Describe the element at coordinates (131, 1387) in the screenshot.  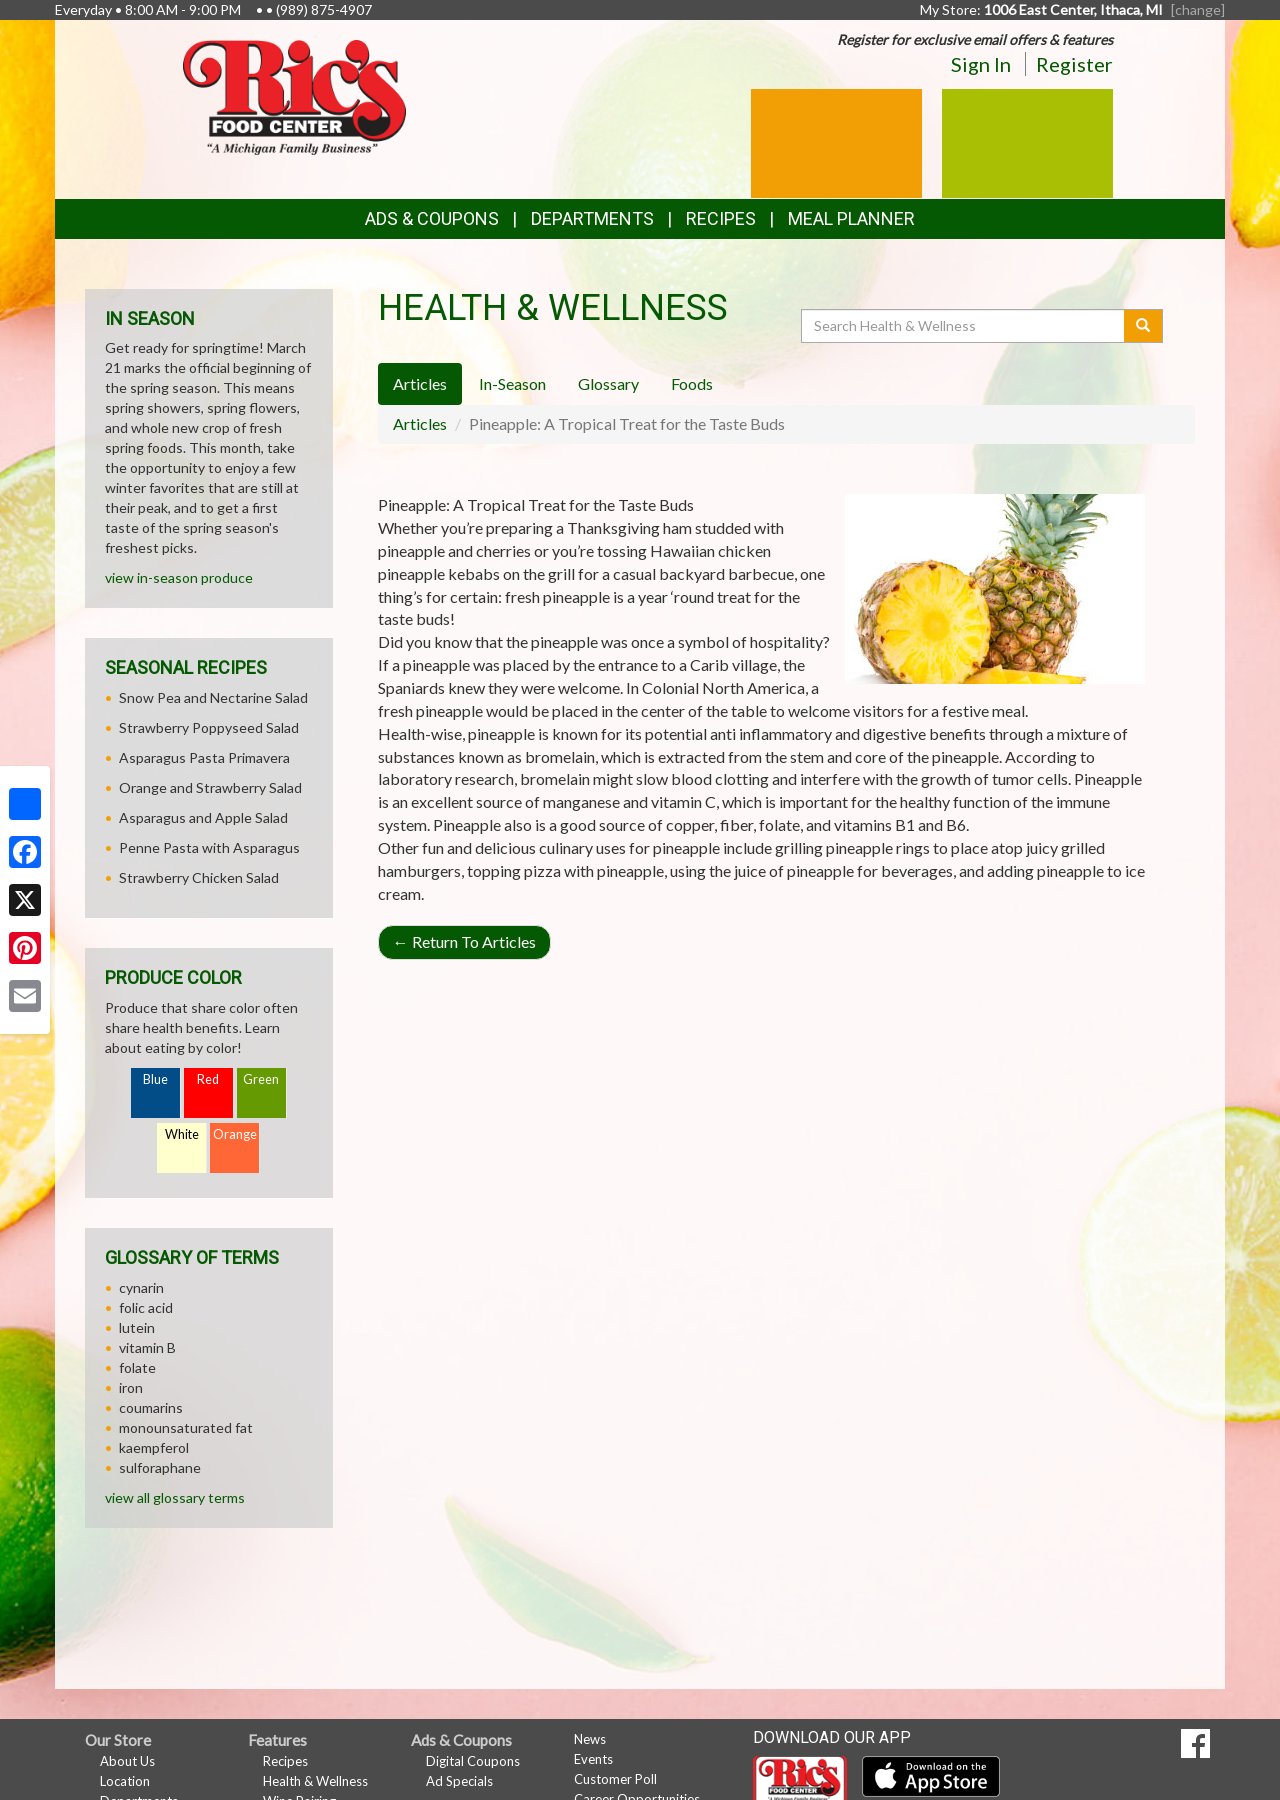
I see `iron` at that location.